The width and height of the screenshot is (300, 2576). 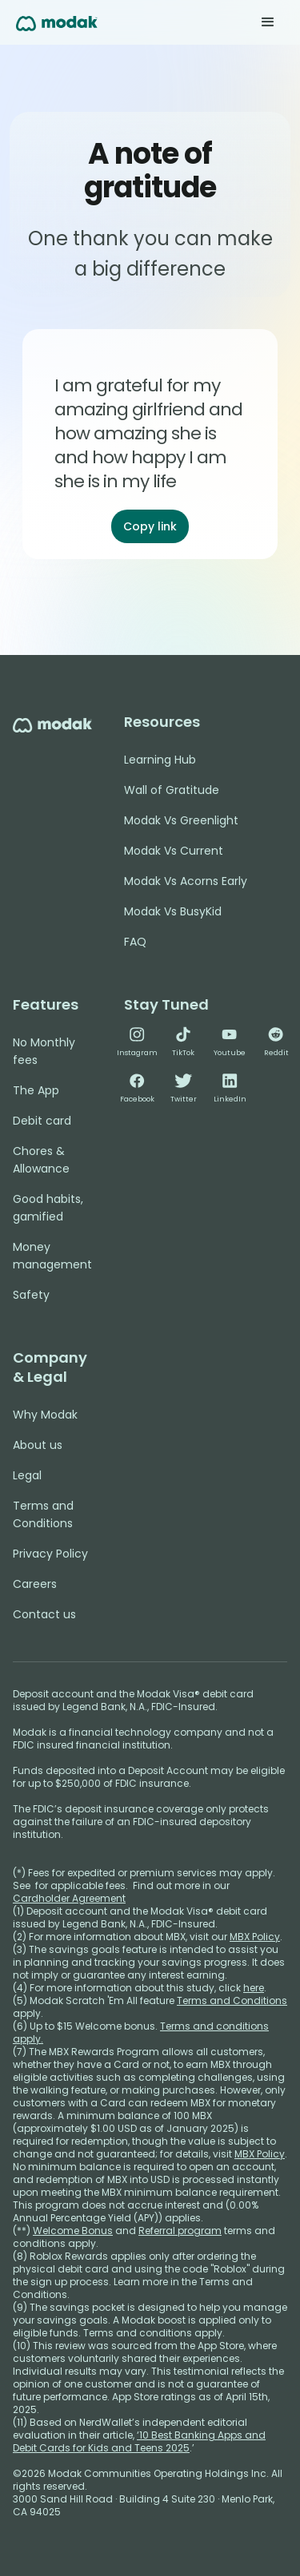 I want to click on Careers, so click(x=35, y=1584).